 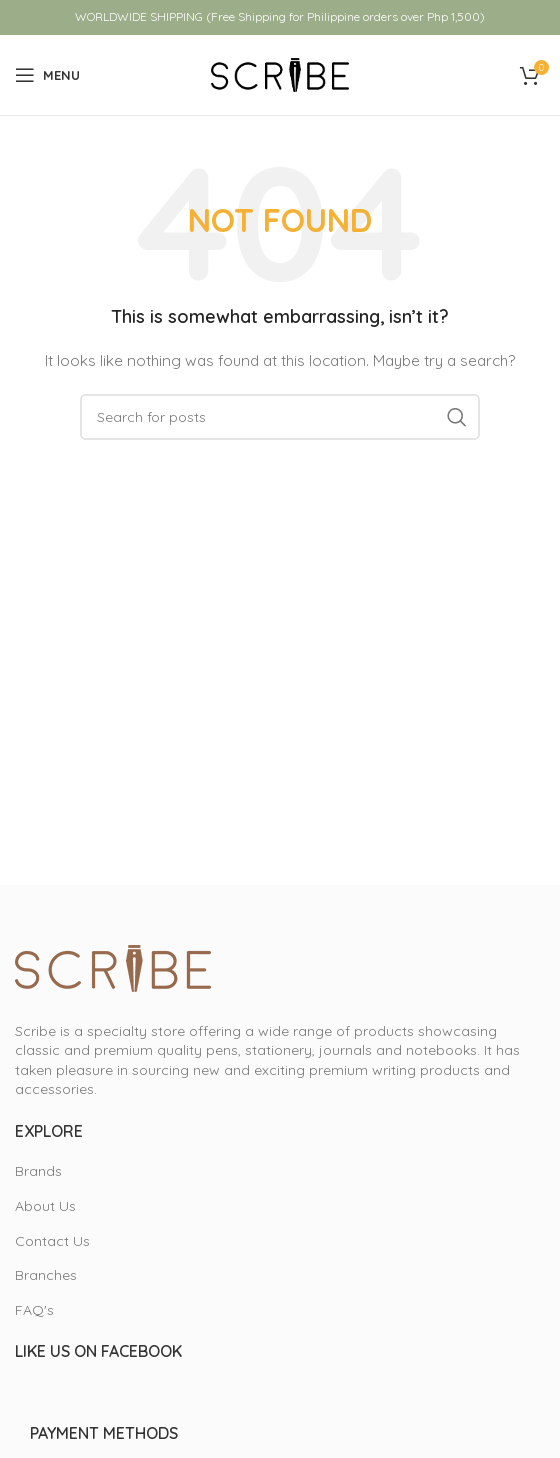 I want to click on Brands, so click(x=38, y=1171).